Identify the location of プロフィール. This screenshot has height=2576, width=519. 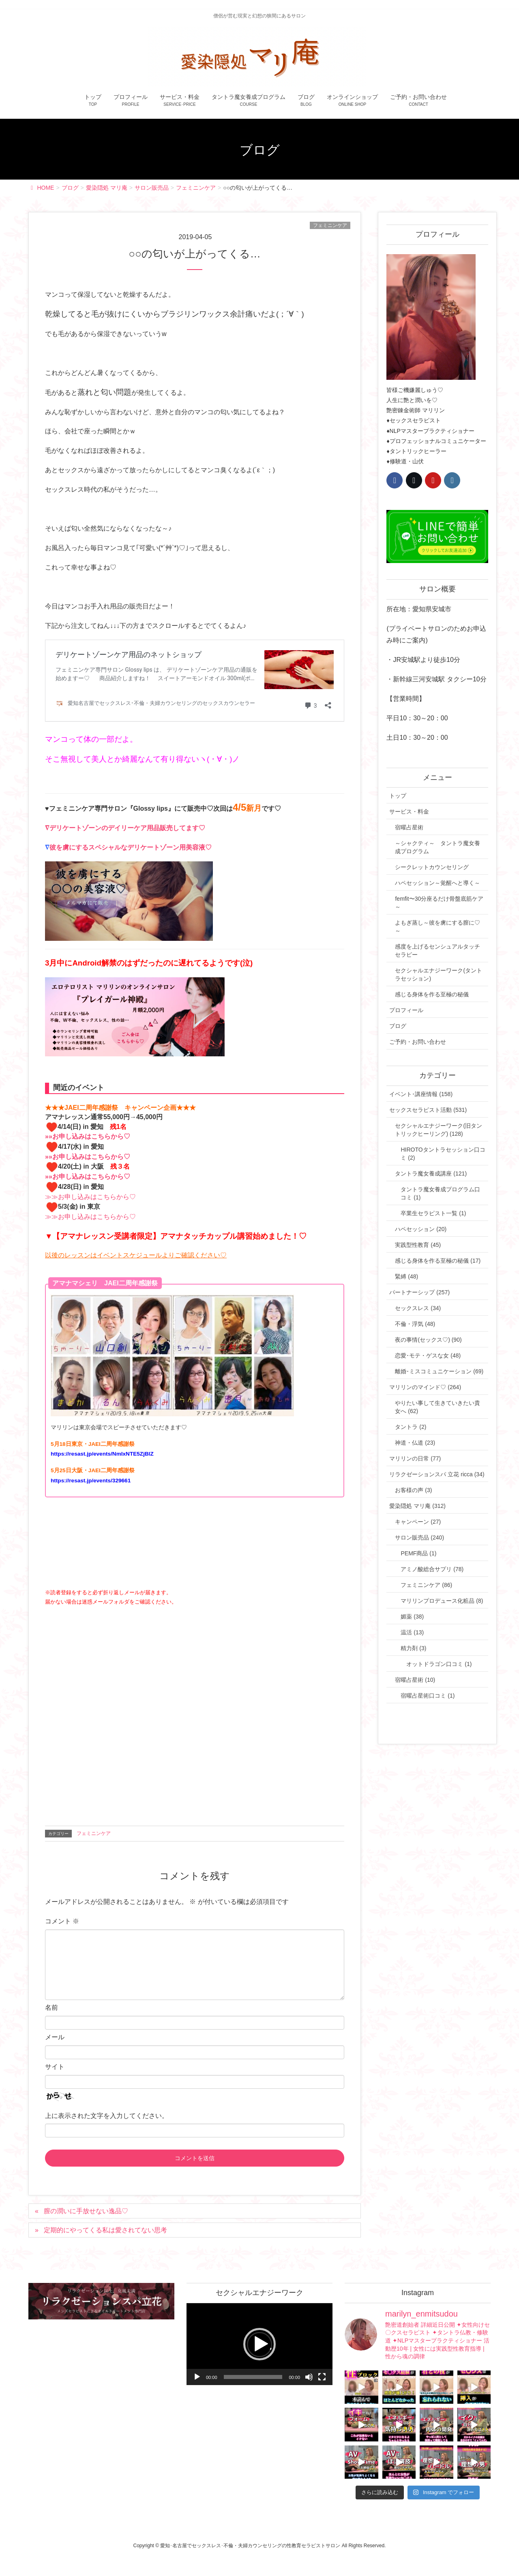
(406, 1010).